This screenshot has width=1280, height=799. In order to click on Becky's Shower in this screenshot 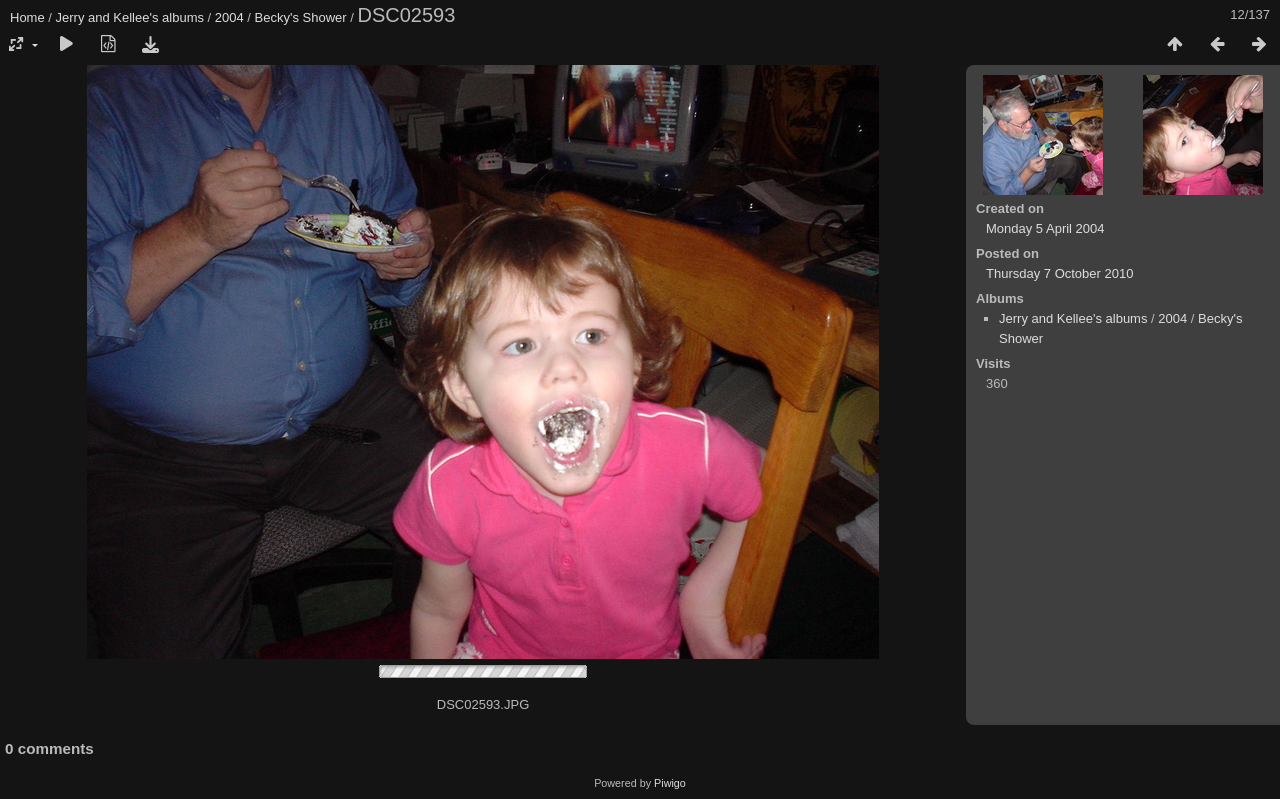, I will do `click(301, 17)`.